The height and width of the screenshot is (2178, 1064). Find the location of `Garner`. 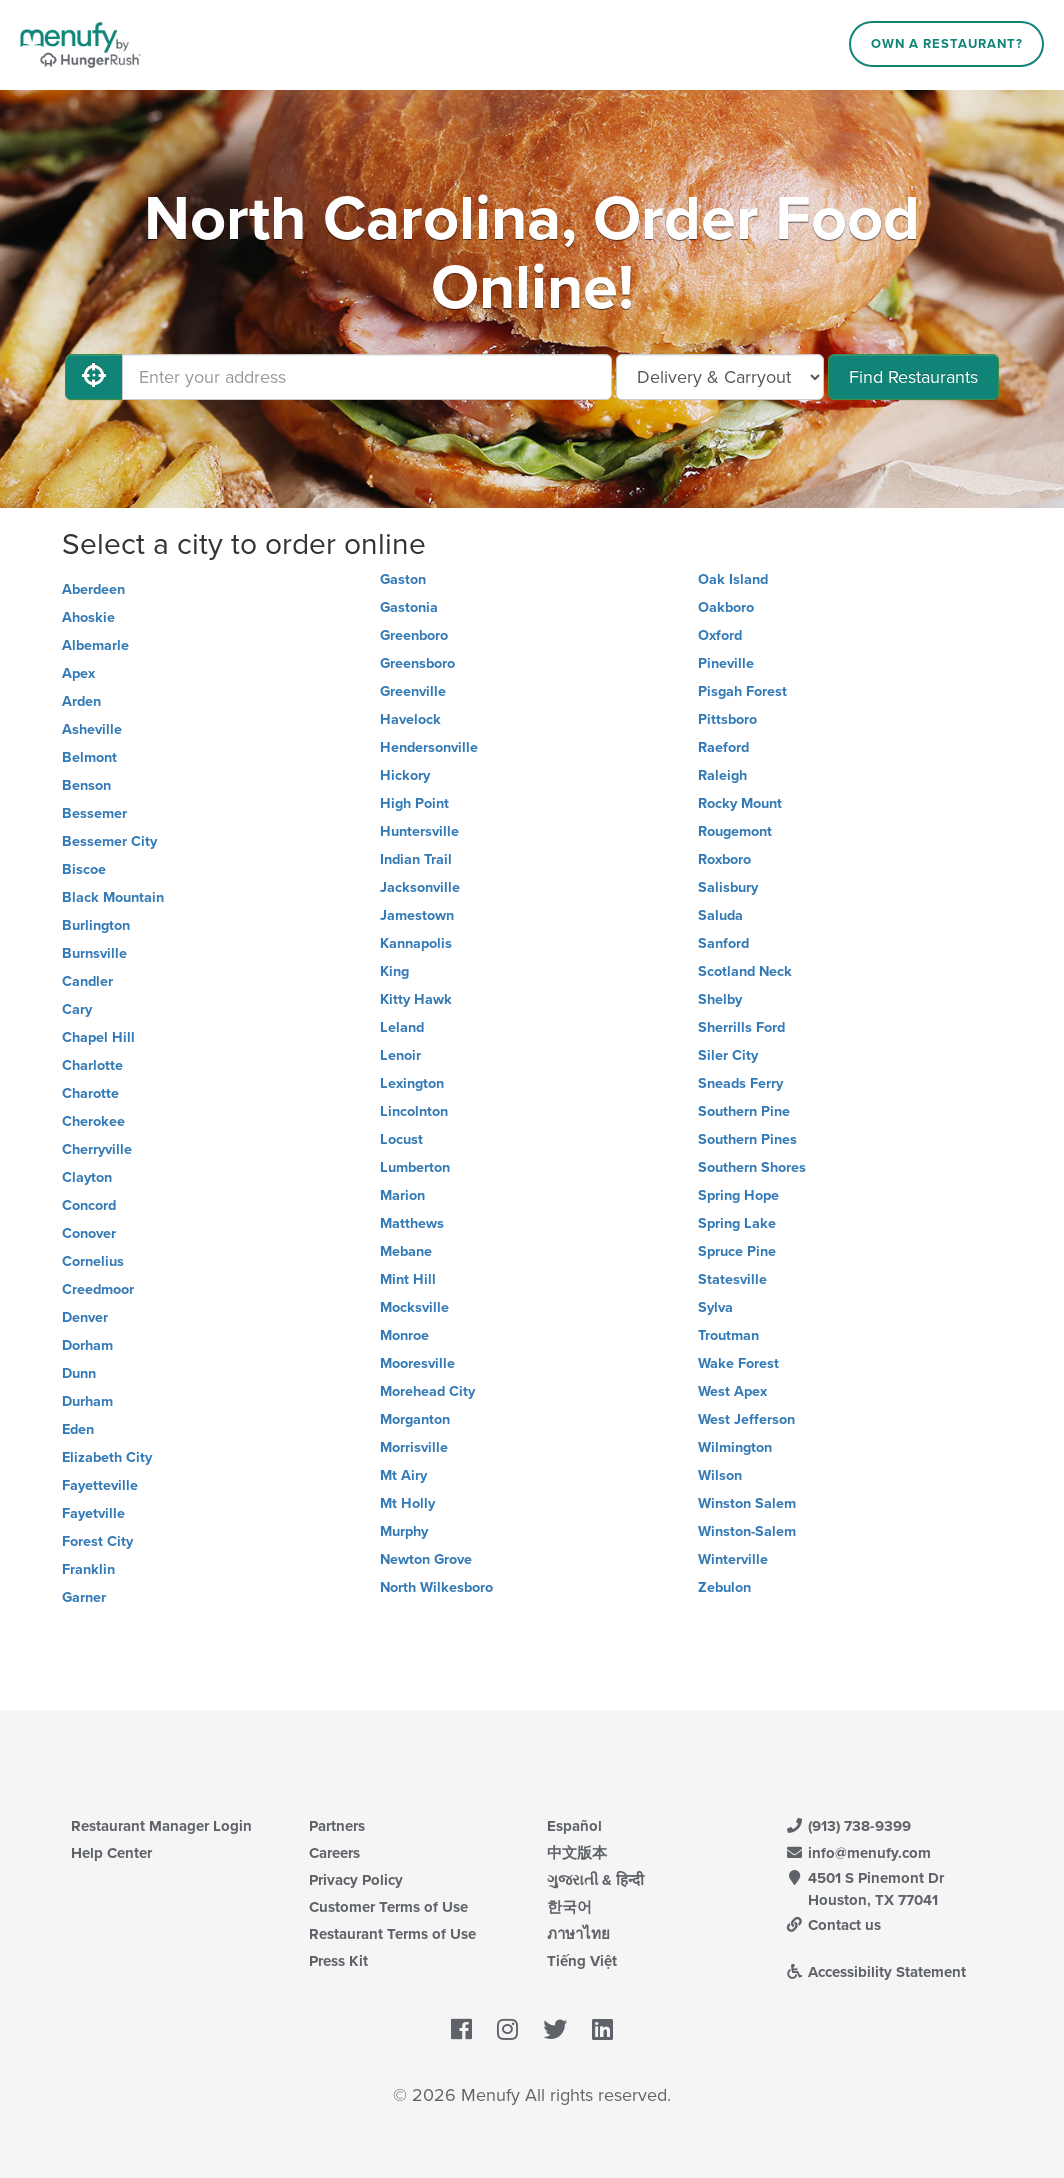

Garner is located at coordinates (84, 1597).